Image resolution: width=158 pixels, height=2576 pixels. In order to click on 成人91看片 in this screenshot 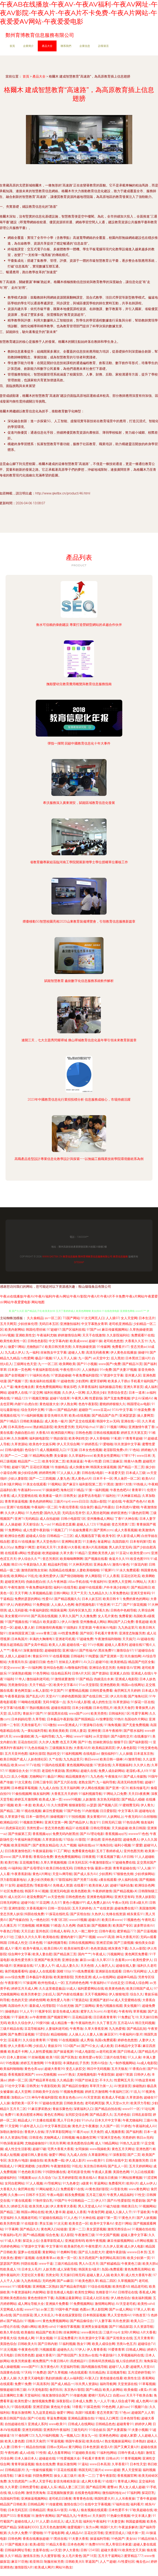, I will do `click(13, 1948)`.